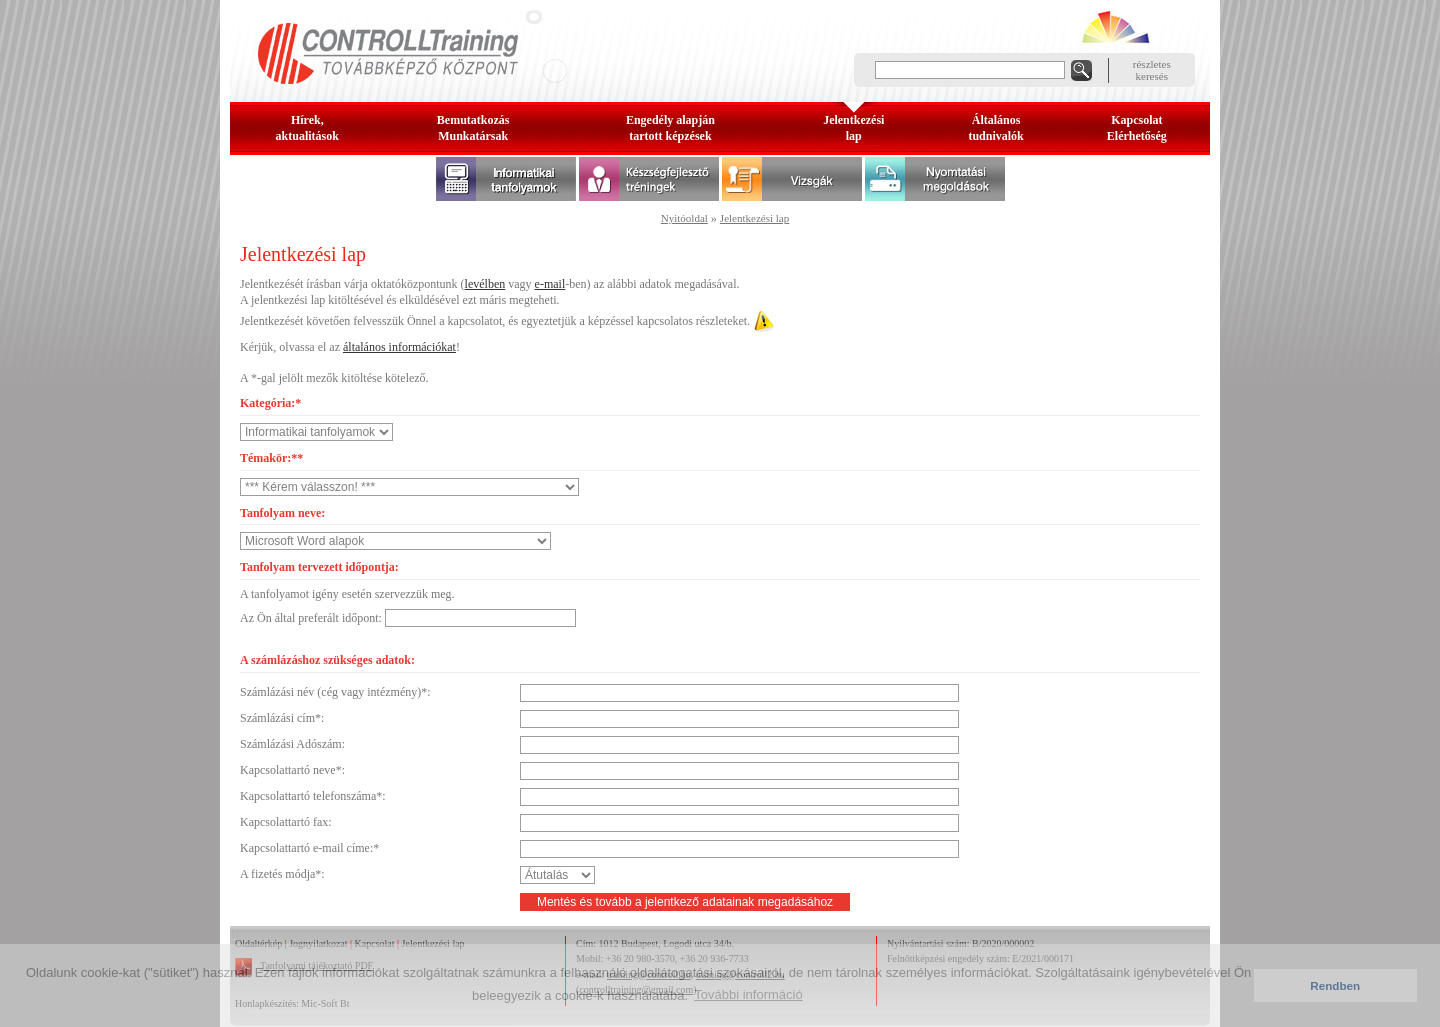  Describe the element at coordinates (473, 128) in the screenshot. I see `BemutatkozásMunkatársak` at that location.